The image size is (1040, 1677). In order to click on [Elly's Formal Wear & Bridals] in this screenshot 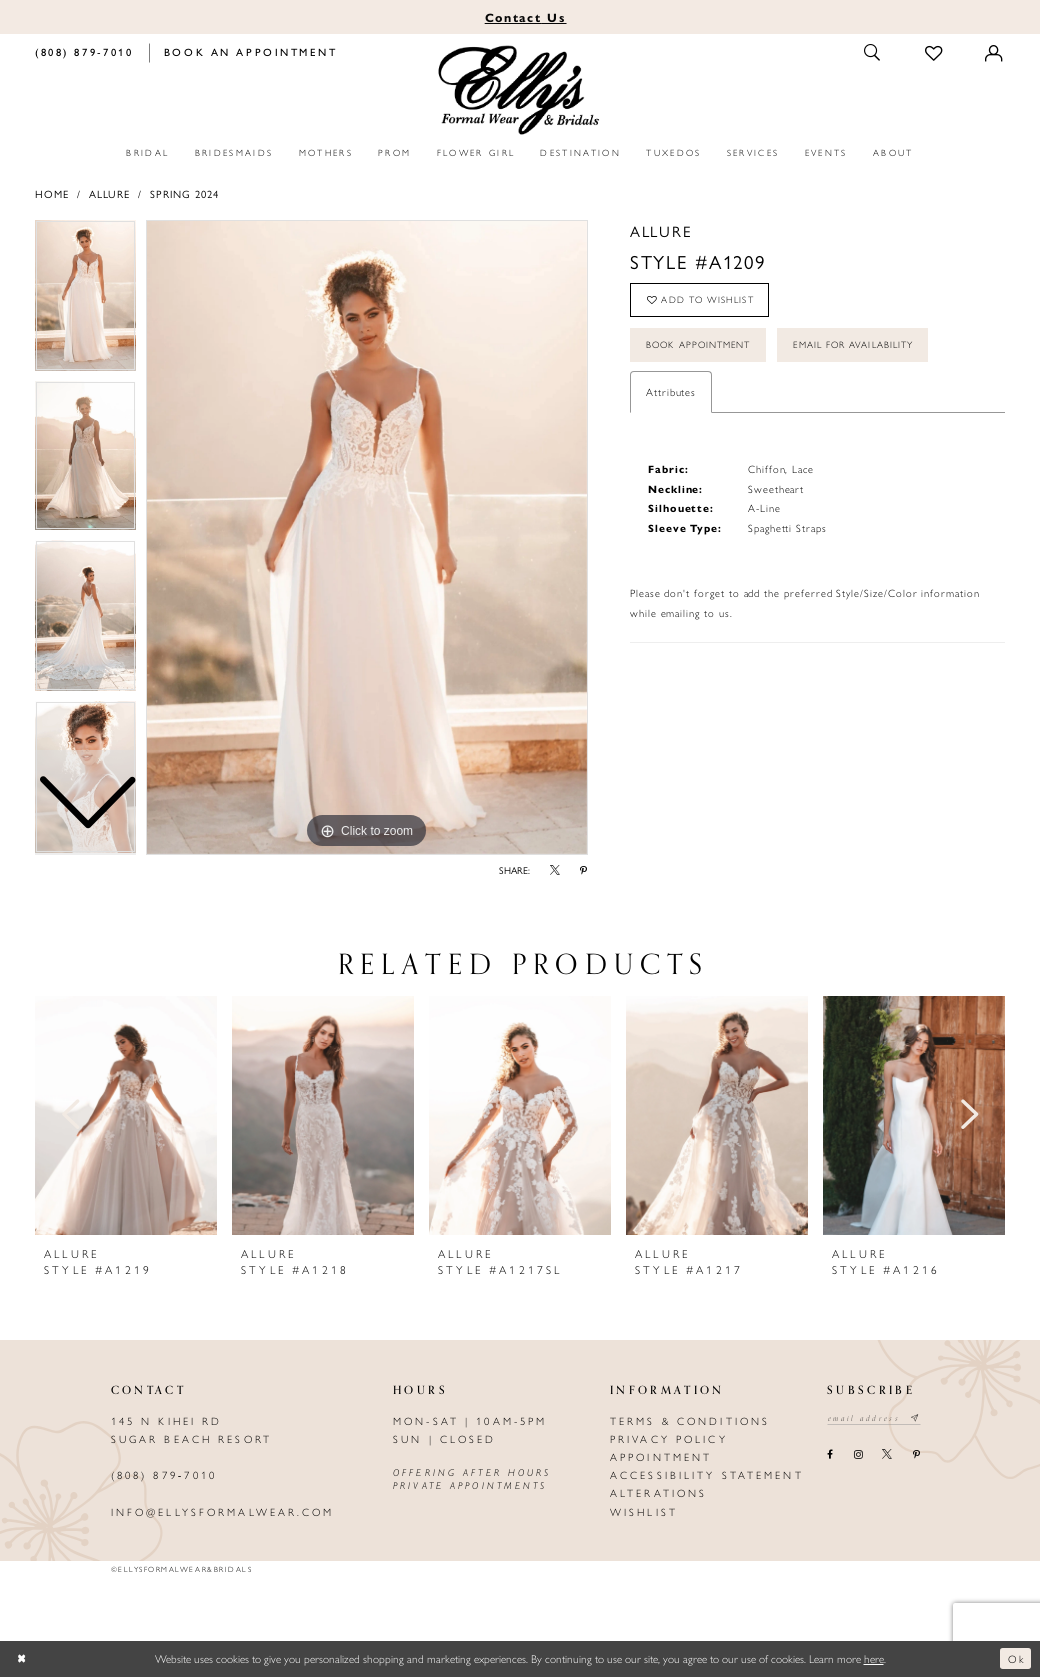, I will do `click(520, 91)`.